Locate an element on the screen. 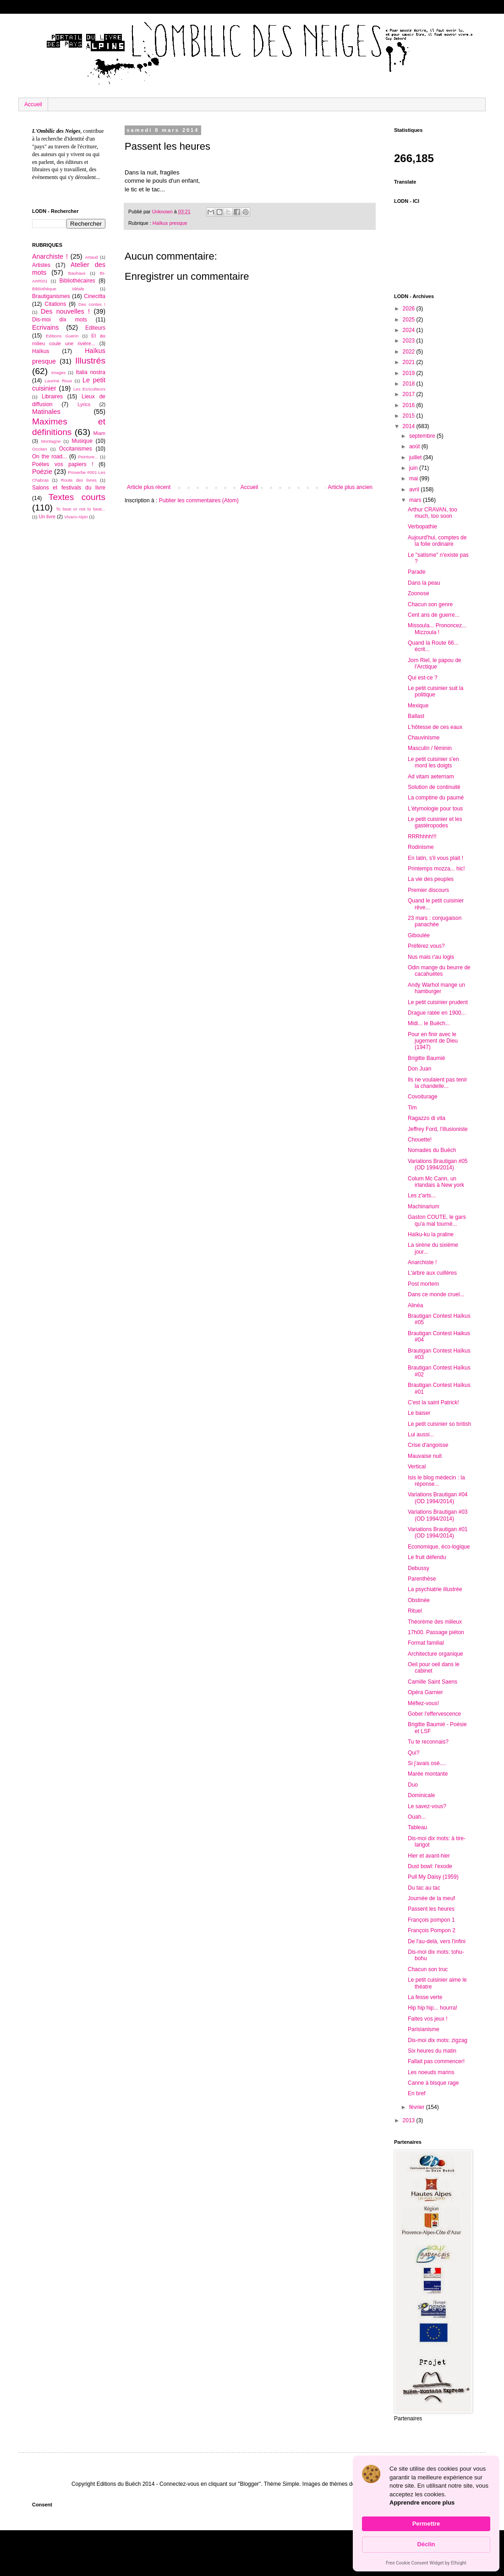 The height and width of the screenshot is (2576, 504). Apprendre encore plus [link] is located at coordinates (422, 2502).